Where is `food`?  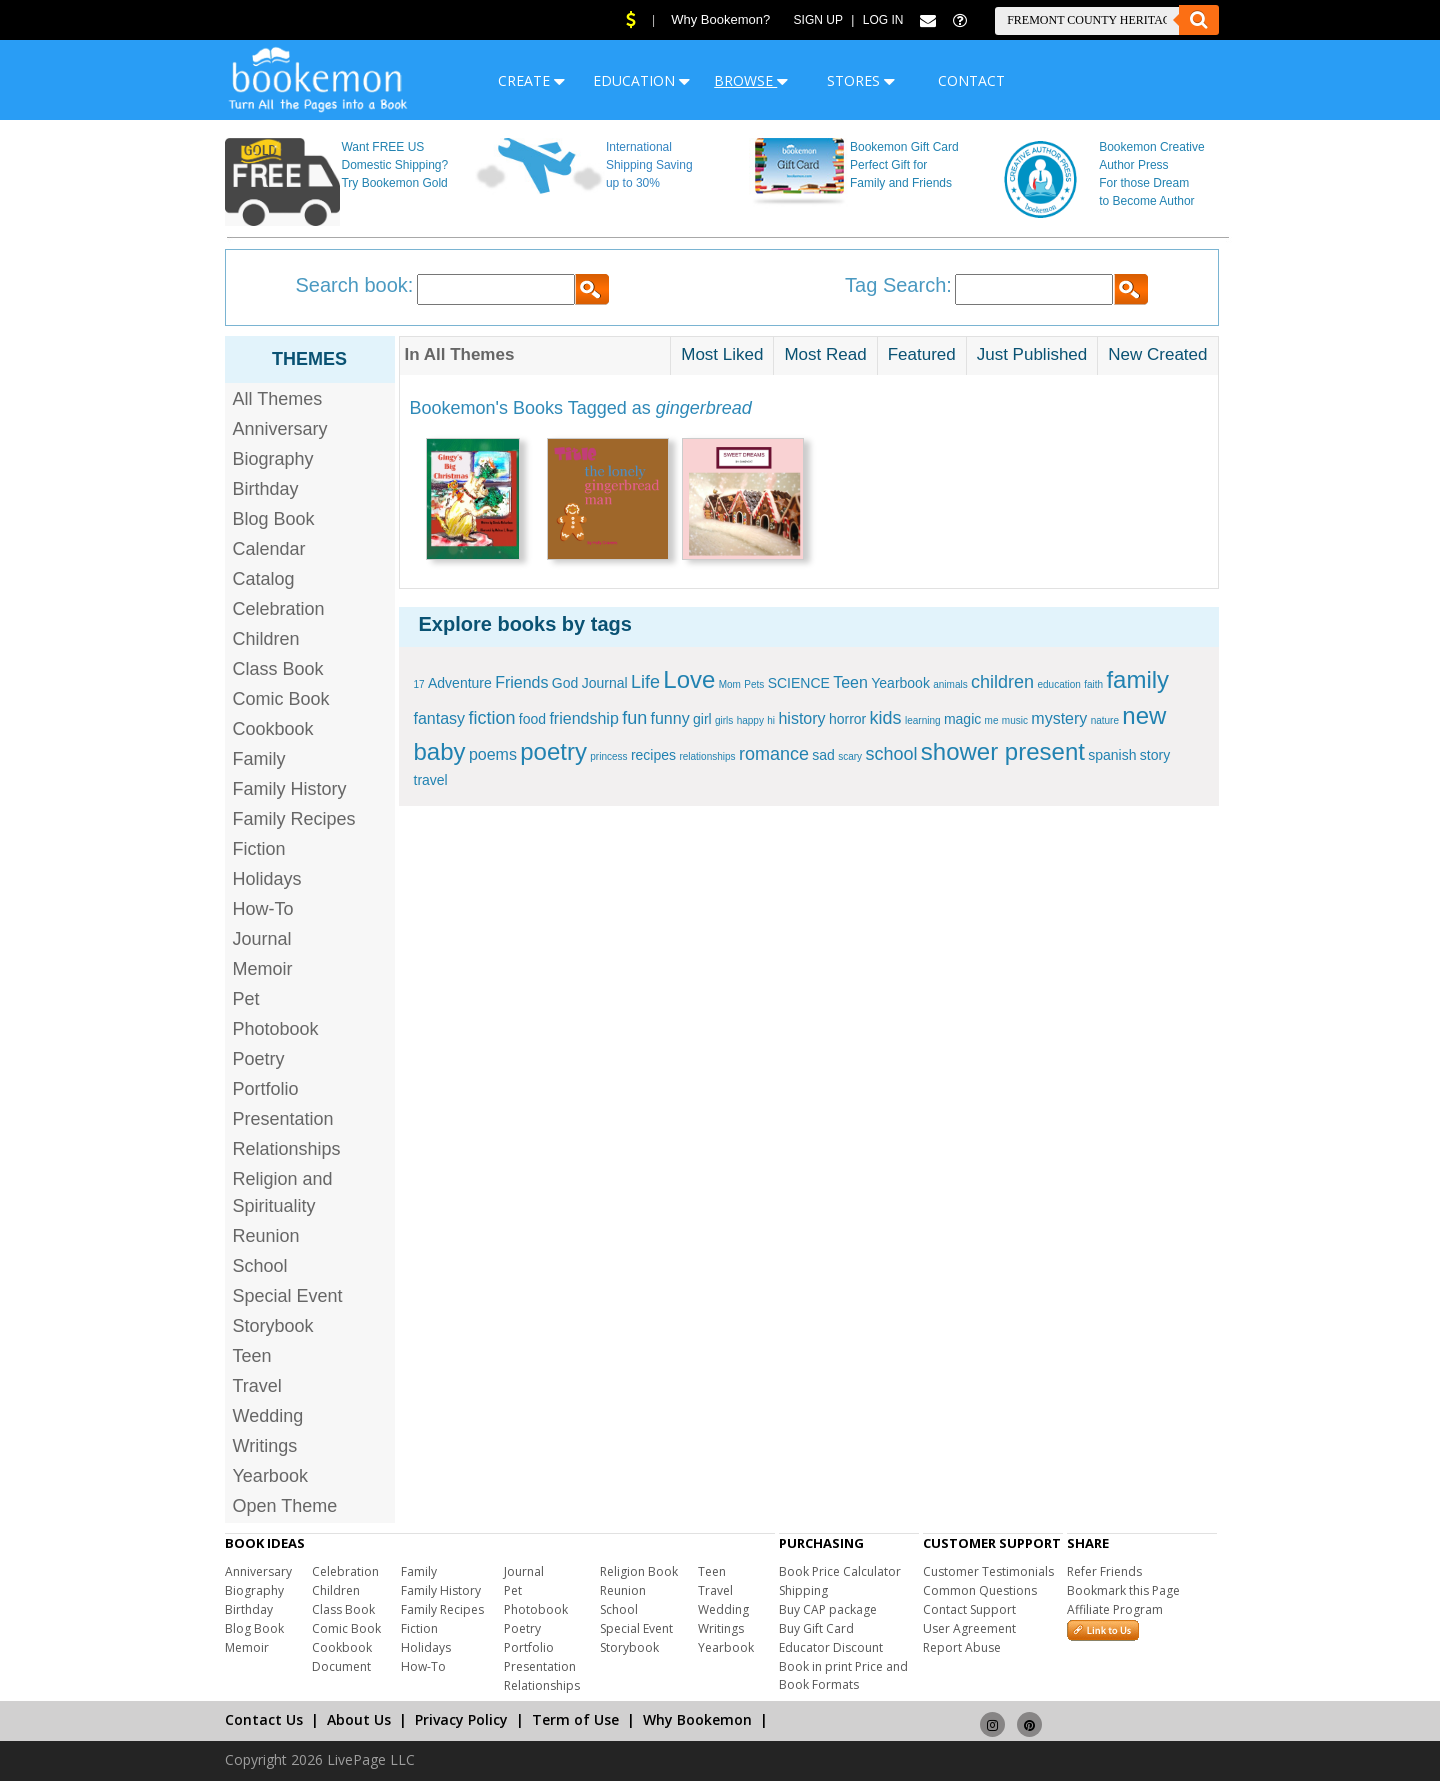
food is located at coordinates (532, 719).